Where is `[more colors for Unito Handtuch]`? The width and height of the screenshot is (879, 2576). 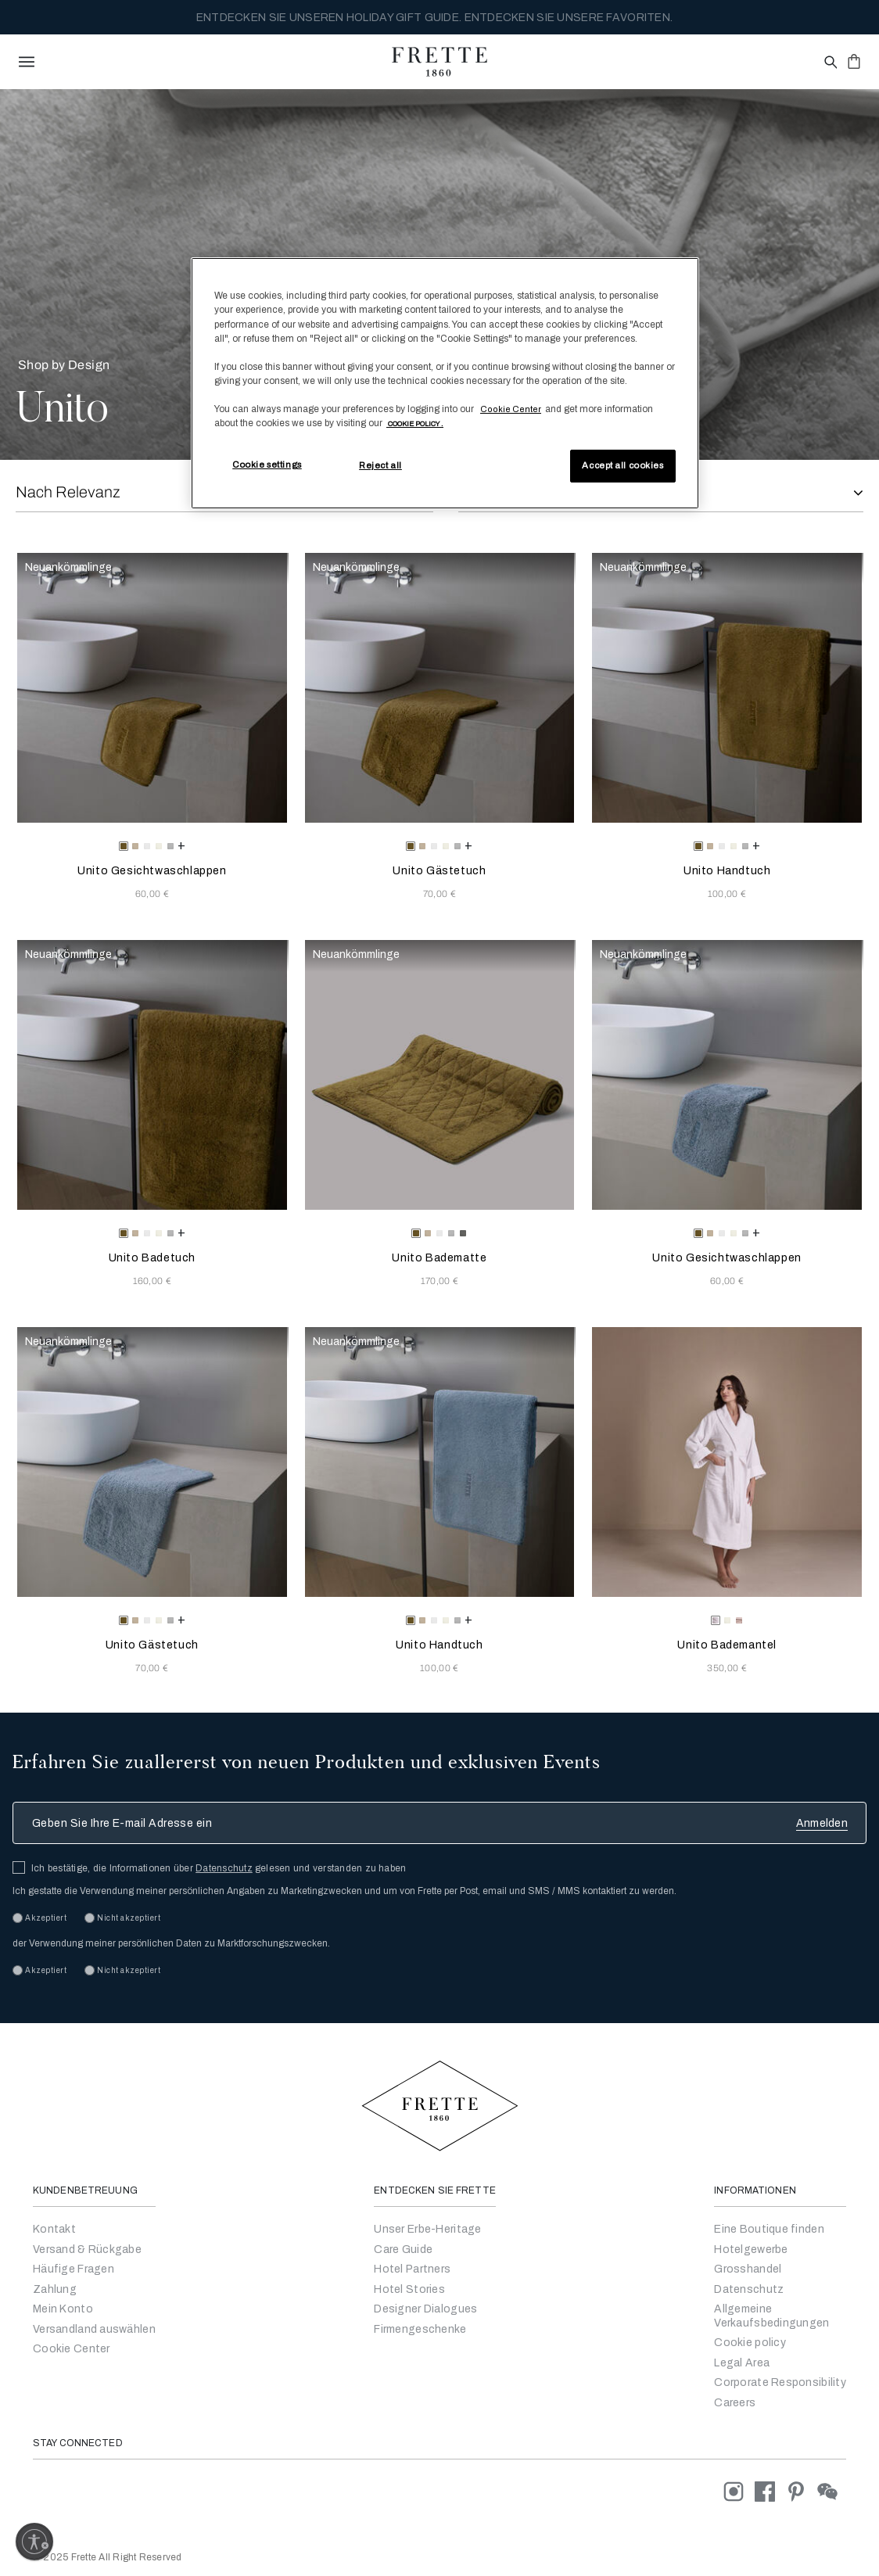 [more colors for Unito Handtuch] is located at coordinates (756, 845).